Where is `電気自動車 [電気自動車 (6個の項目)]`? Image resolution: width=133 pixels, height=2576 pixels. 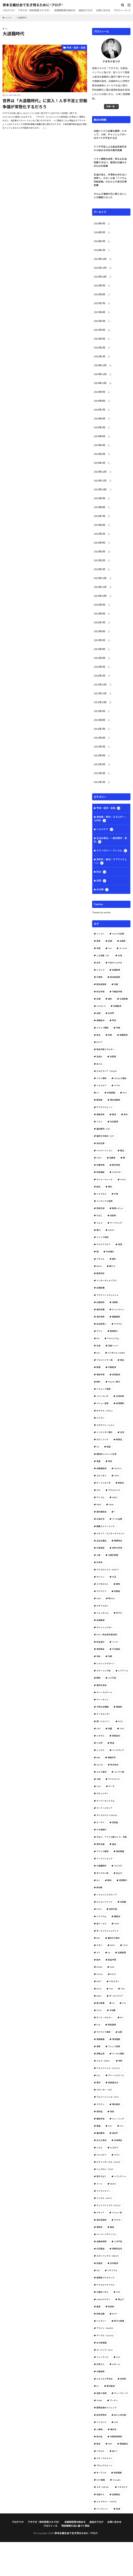
電気自動車 [電気自動車 (6個の項目)] is located at coordinates (115, 1100).